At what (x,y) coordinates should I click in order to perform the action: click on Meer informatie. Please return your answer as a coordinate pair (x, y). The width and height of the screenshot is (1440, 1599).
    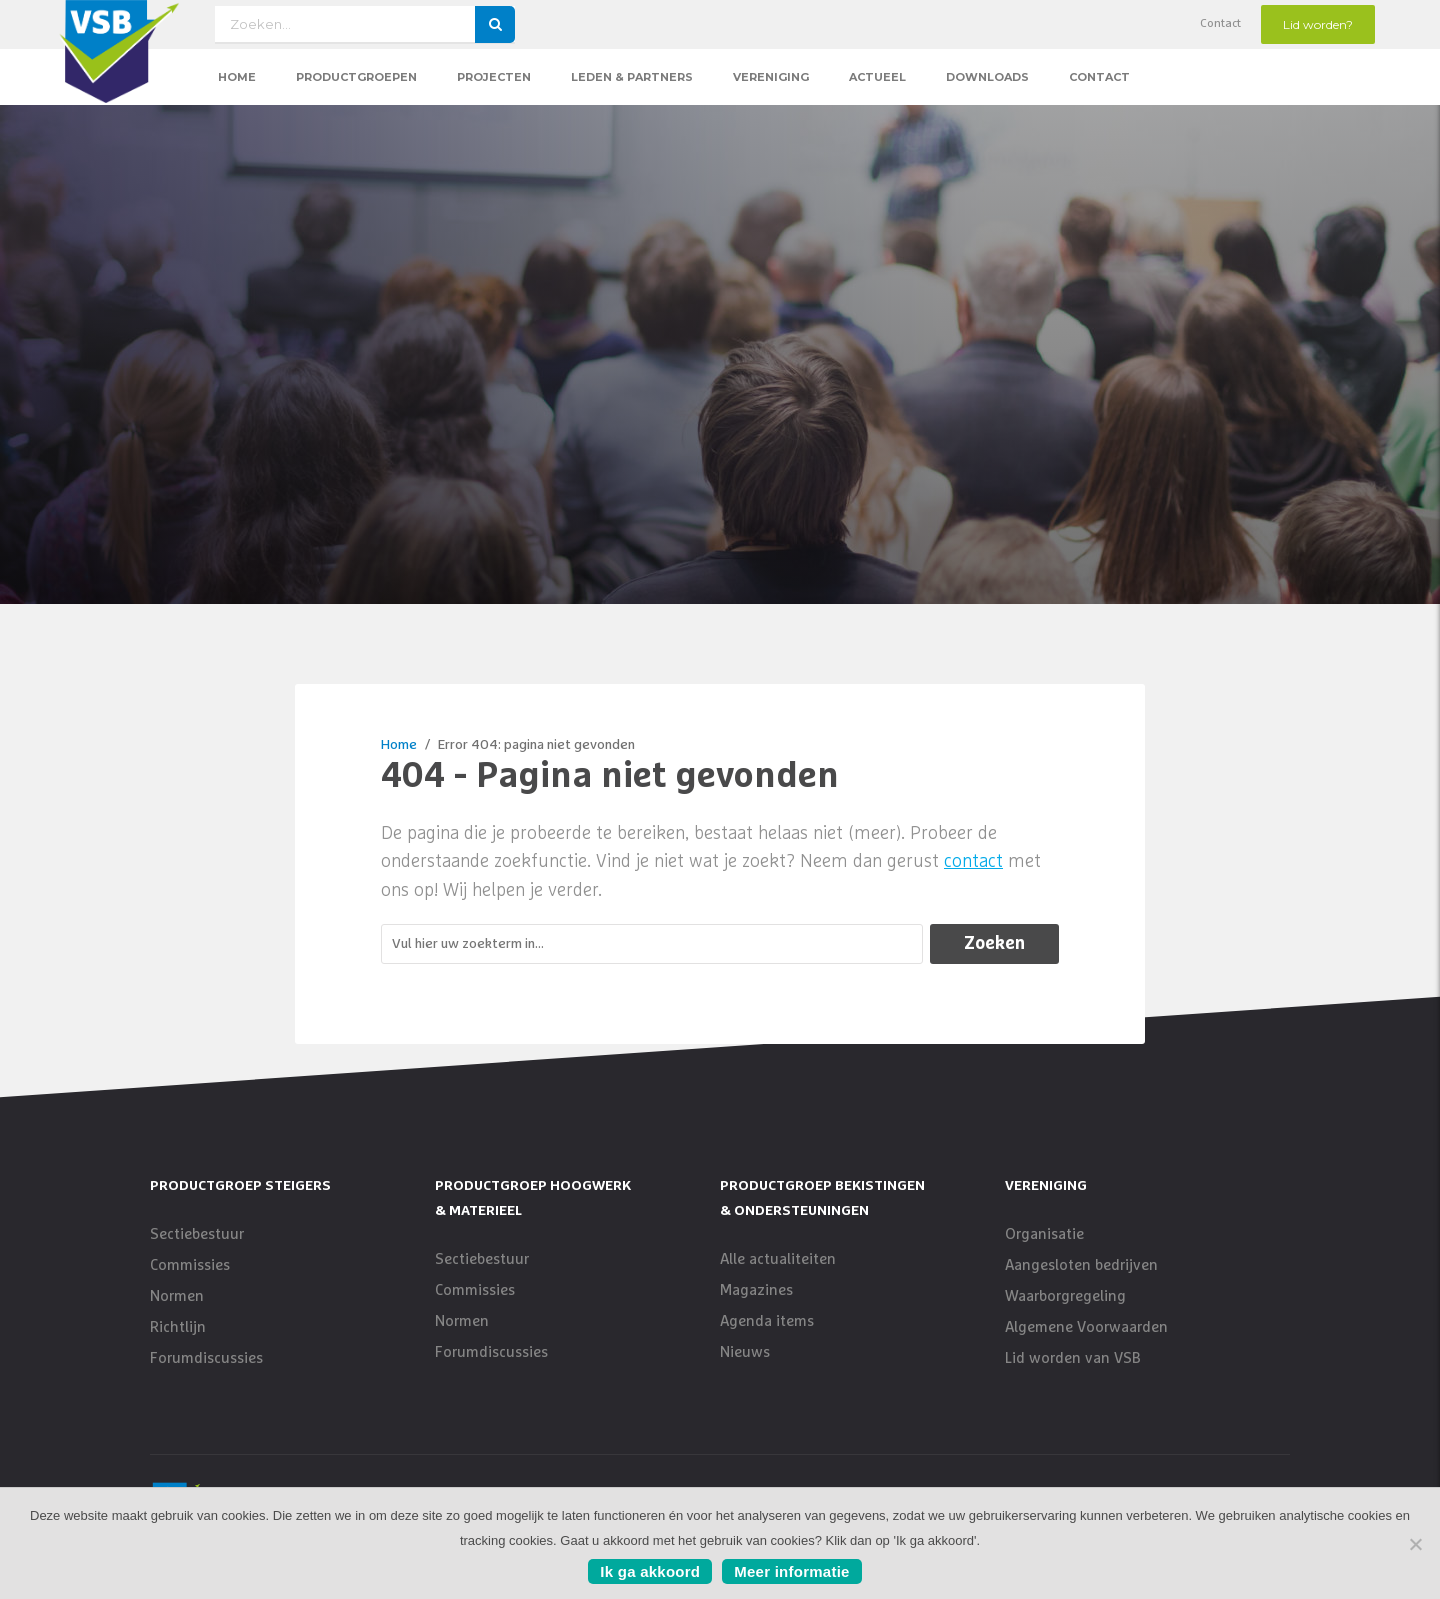
    Looking at the image, I should click on (791, 1571).